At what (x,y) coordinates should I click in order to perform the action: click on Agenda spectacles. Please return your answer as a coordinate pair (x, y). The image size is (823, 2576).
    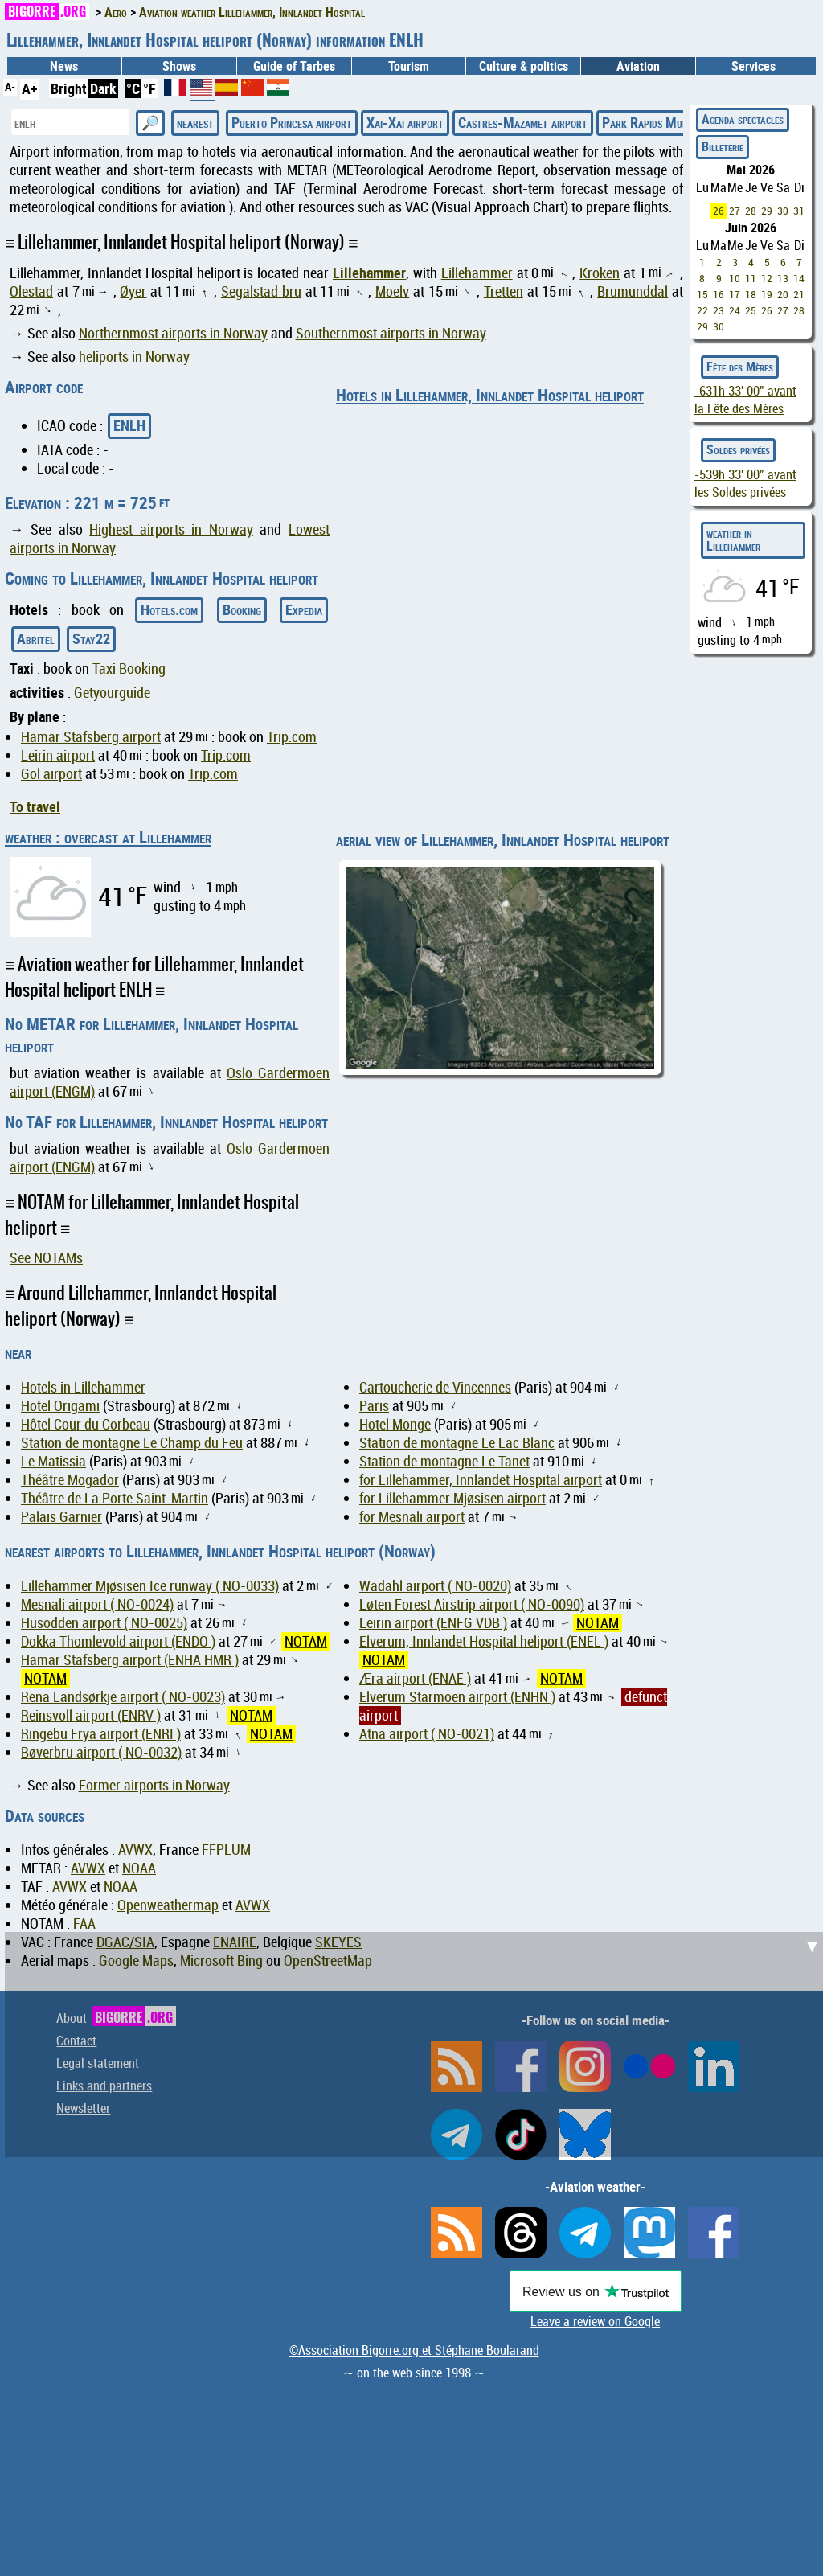
    Looking at the image, I should click on (743, 119).